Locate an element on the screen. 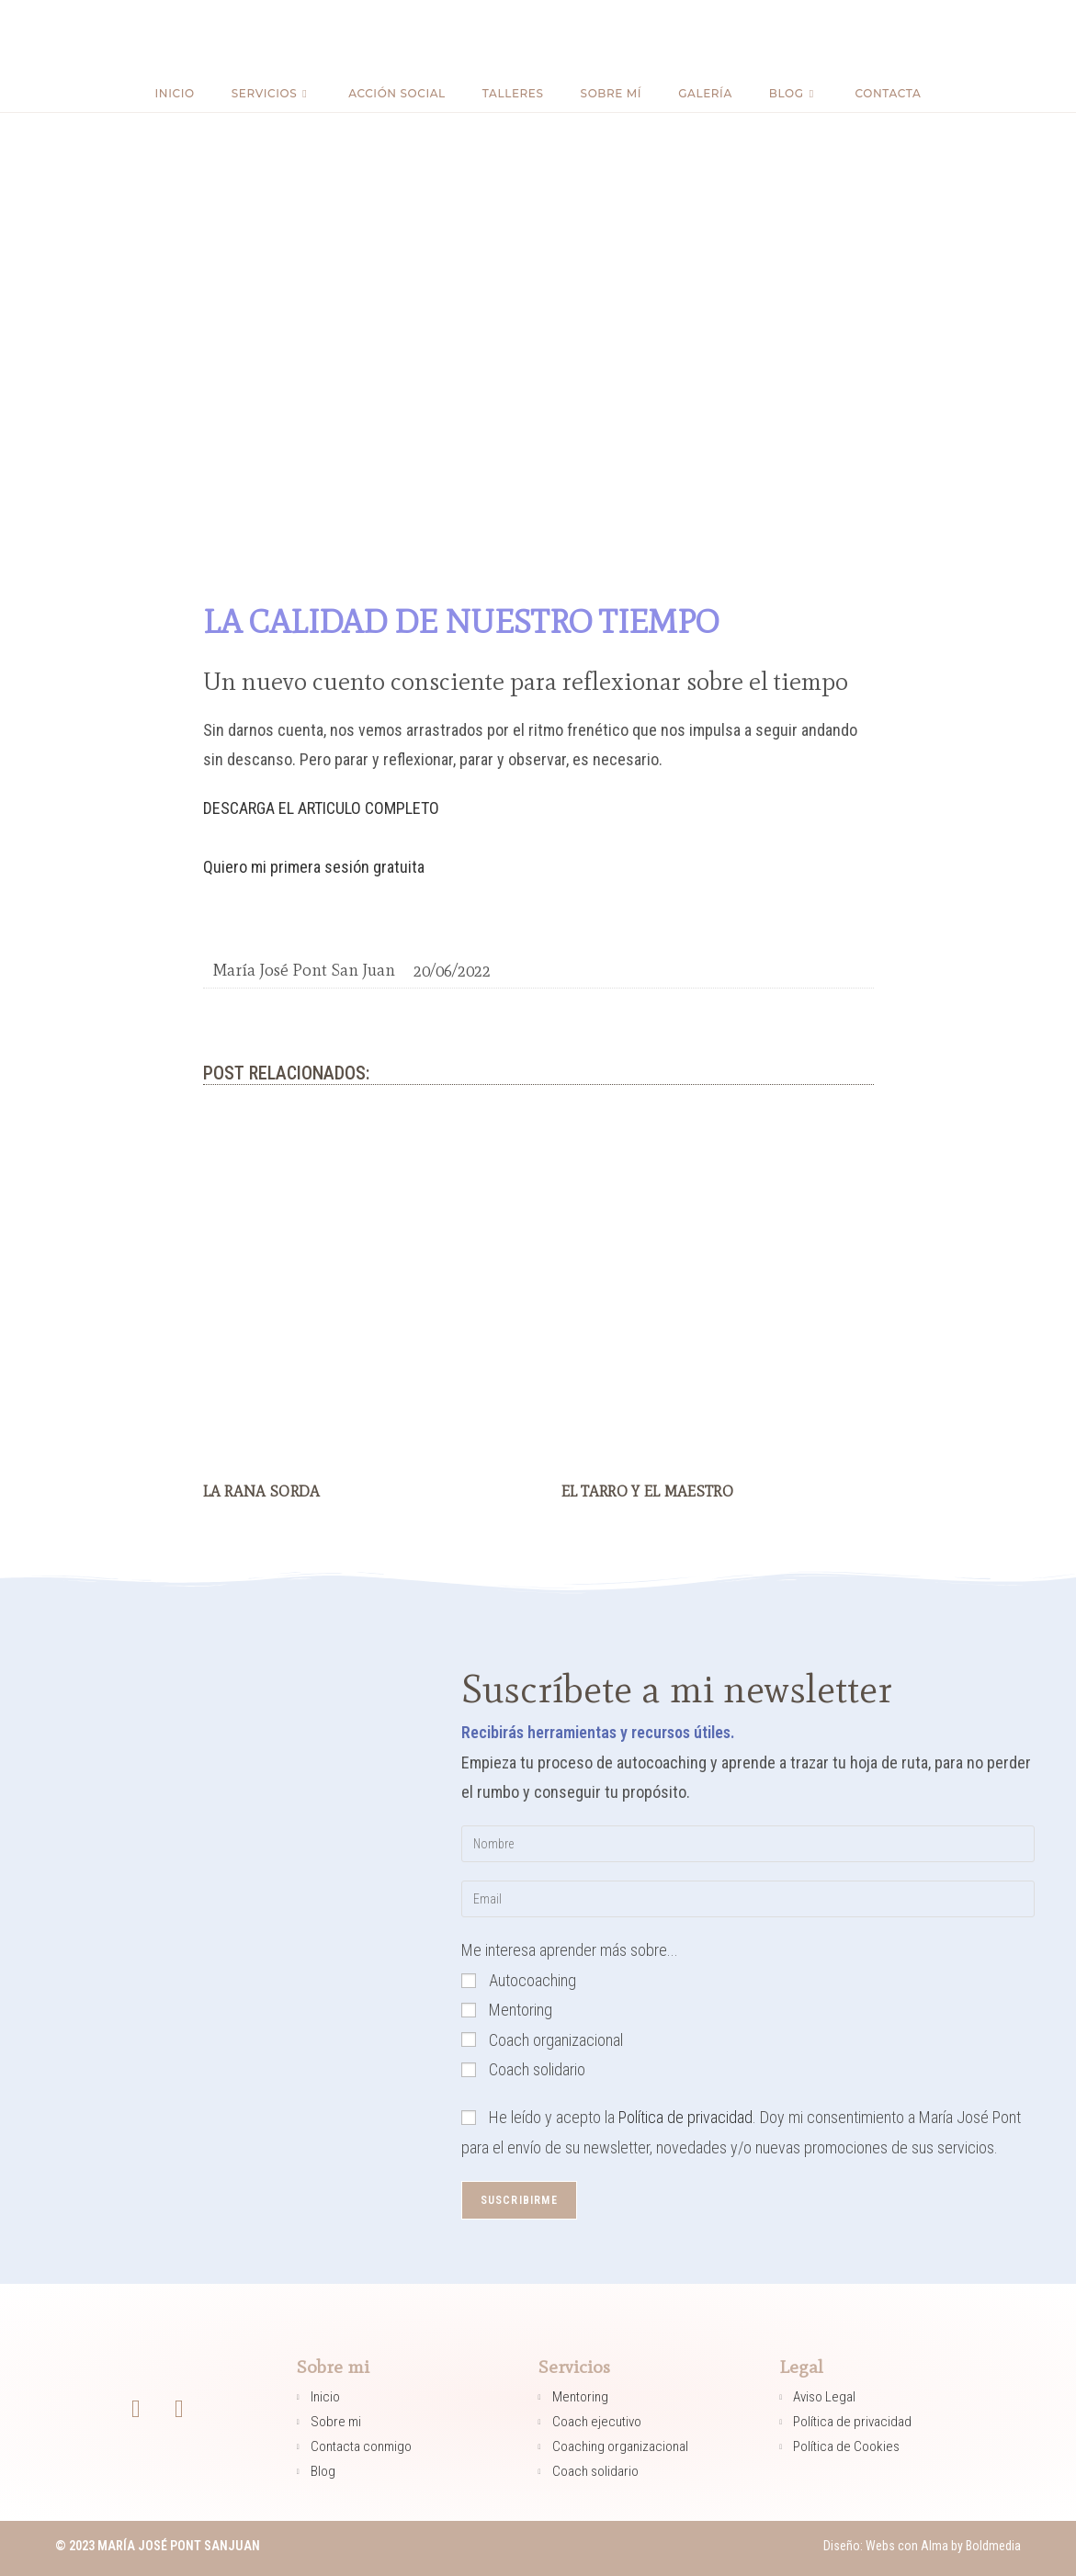  Quiero mi primera sesión gratuita is located at coordinates (314, 866).